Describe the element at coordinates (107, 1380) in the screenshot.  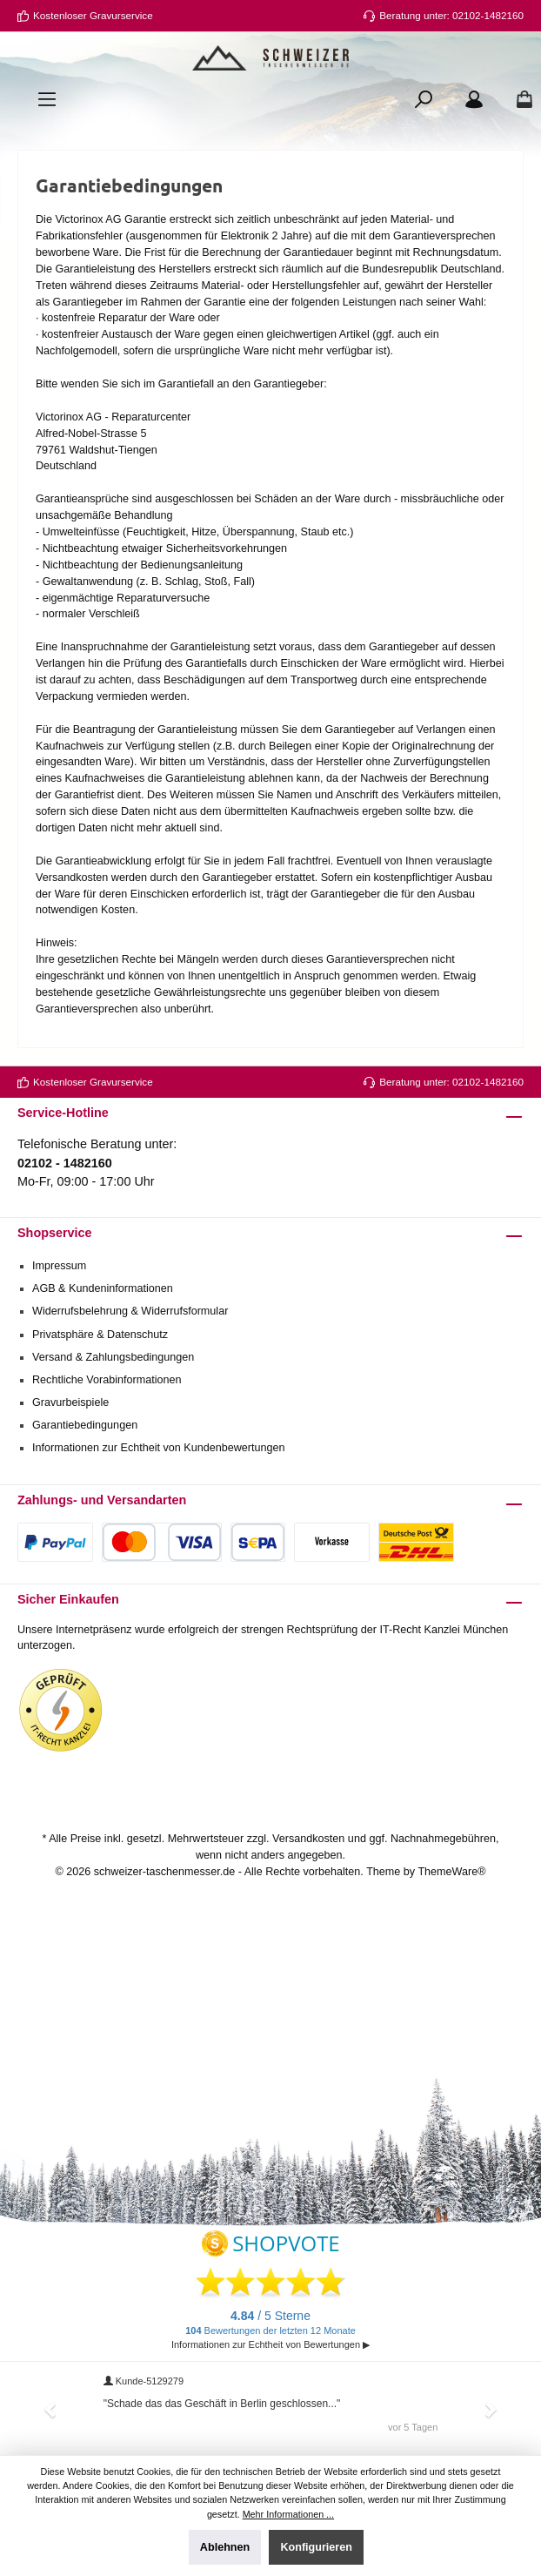
I see `Rechtliche Vorabinformationen` at that location.